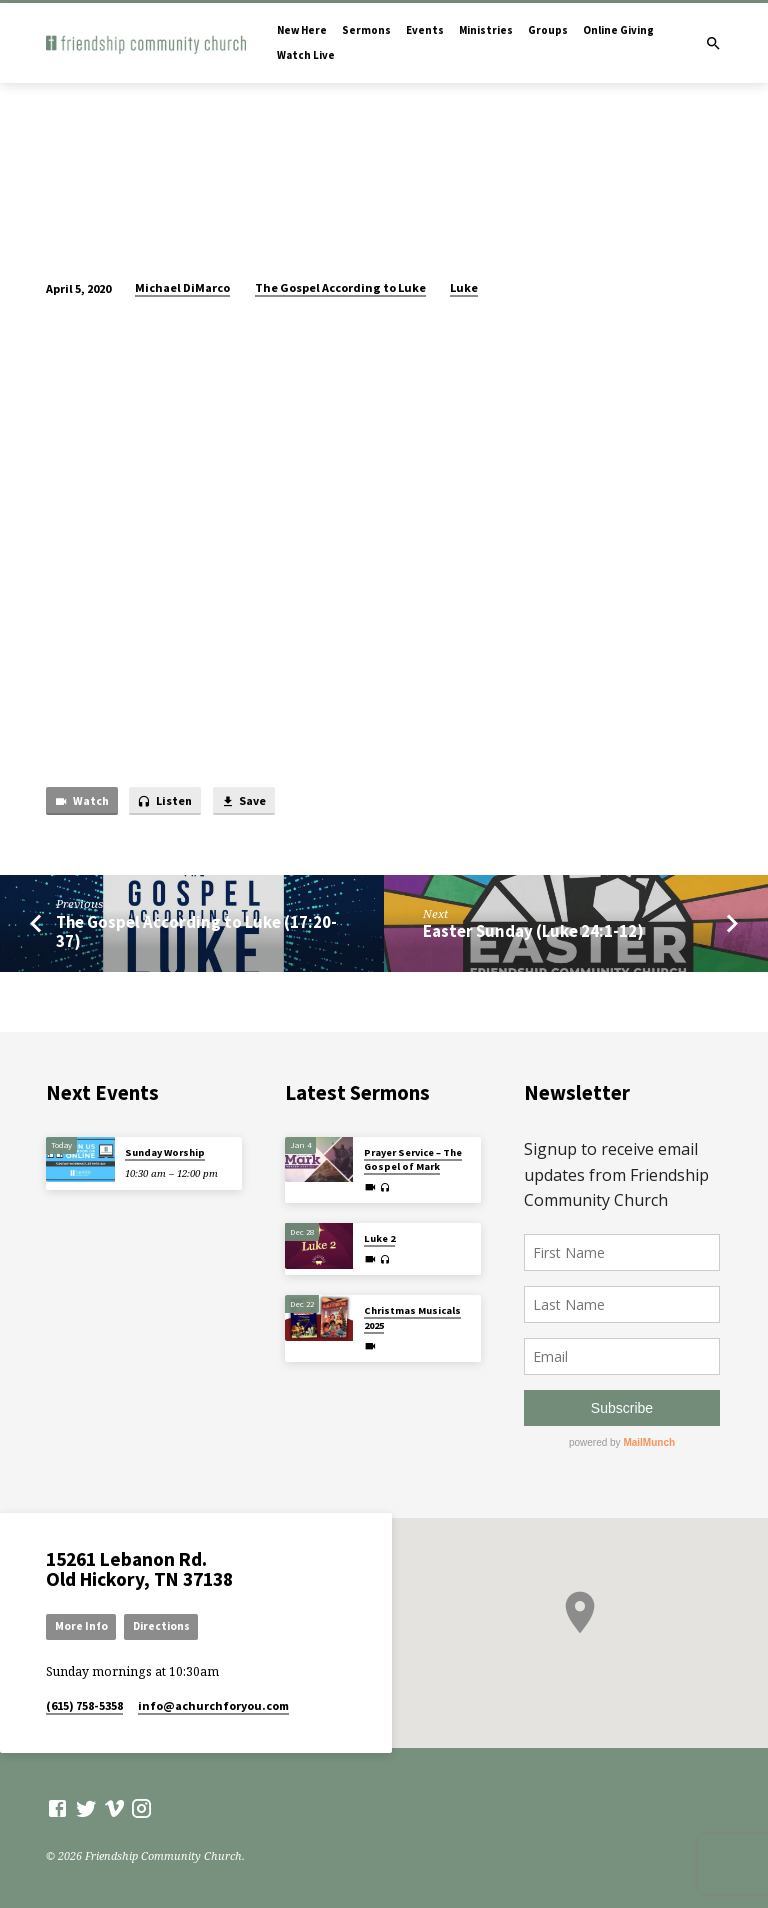 The image size is (768, 1908). I want to click on Michael DiMarco, so click(182, 287).